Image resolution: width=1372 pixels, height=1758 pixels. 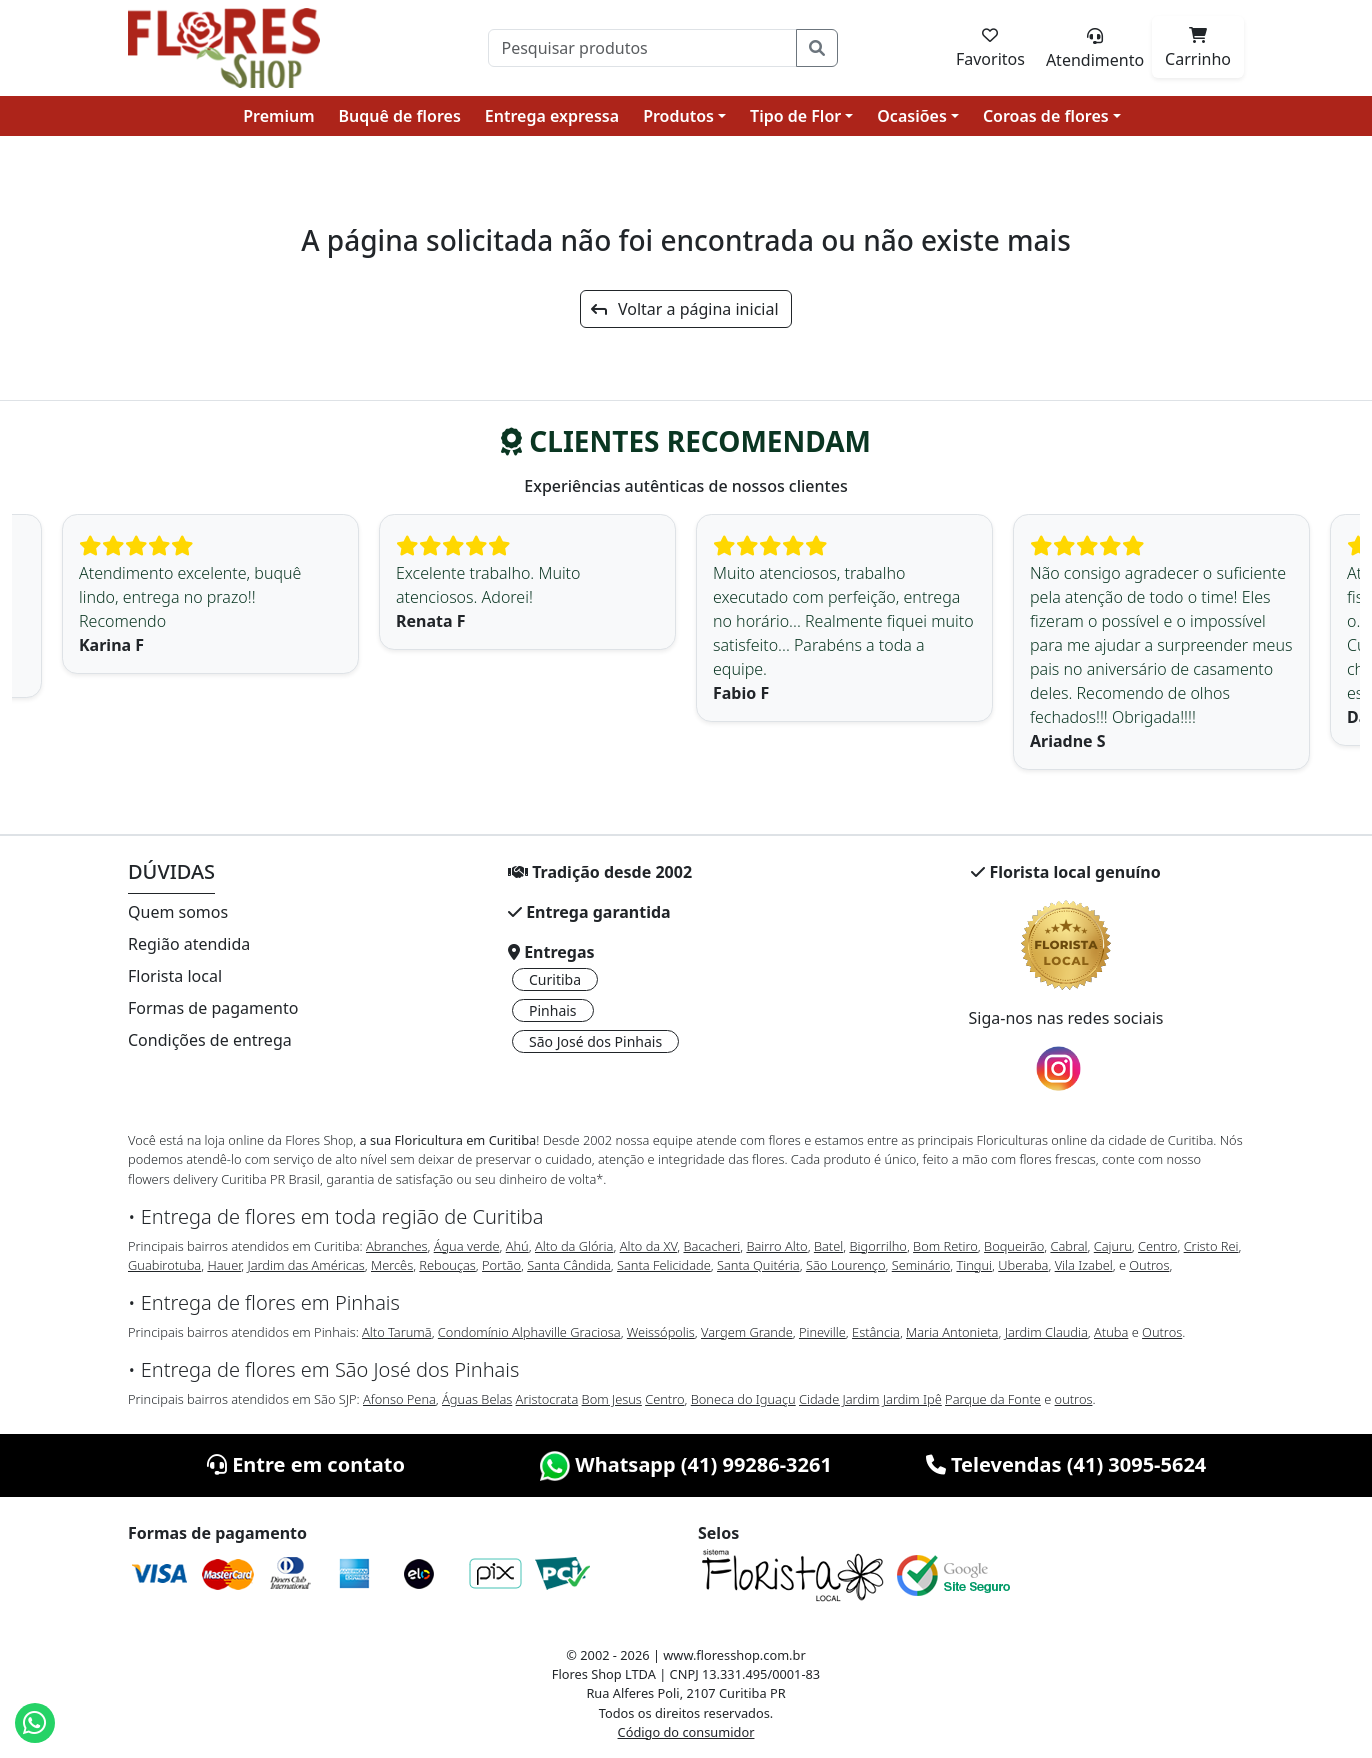 What do you see at coordinates (569, 1265) in the screenshot?
I see `Santa Cândida` at bounding box center [569, 1265].